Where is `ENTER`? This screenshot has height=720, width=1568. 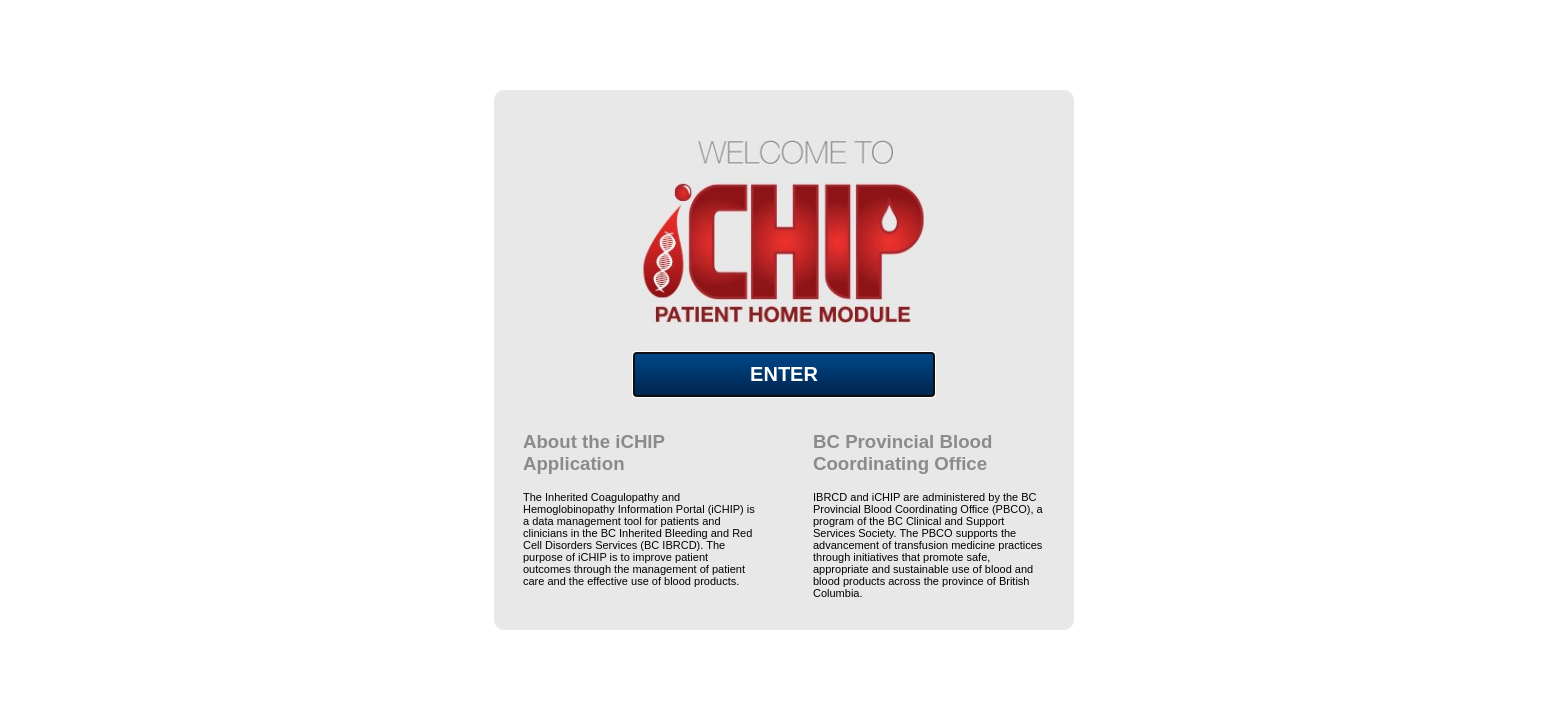 ENTER is located at coordinates (784, 374).